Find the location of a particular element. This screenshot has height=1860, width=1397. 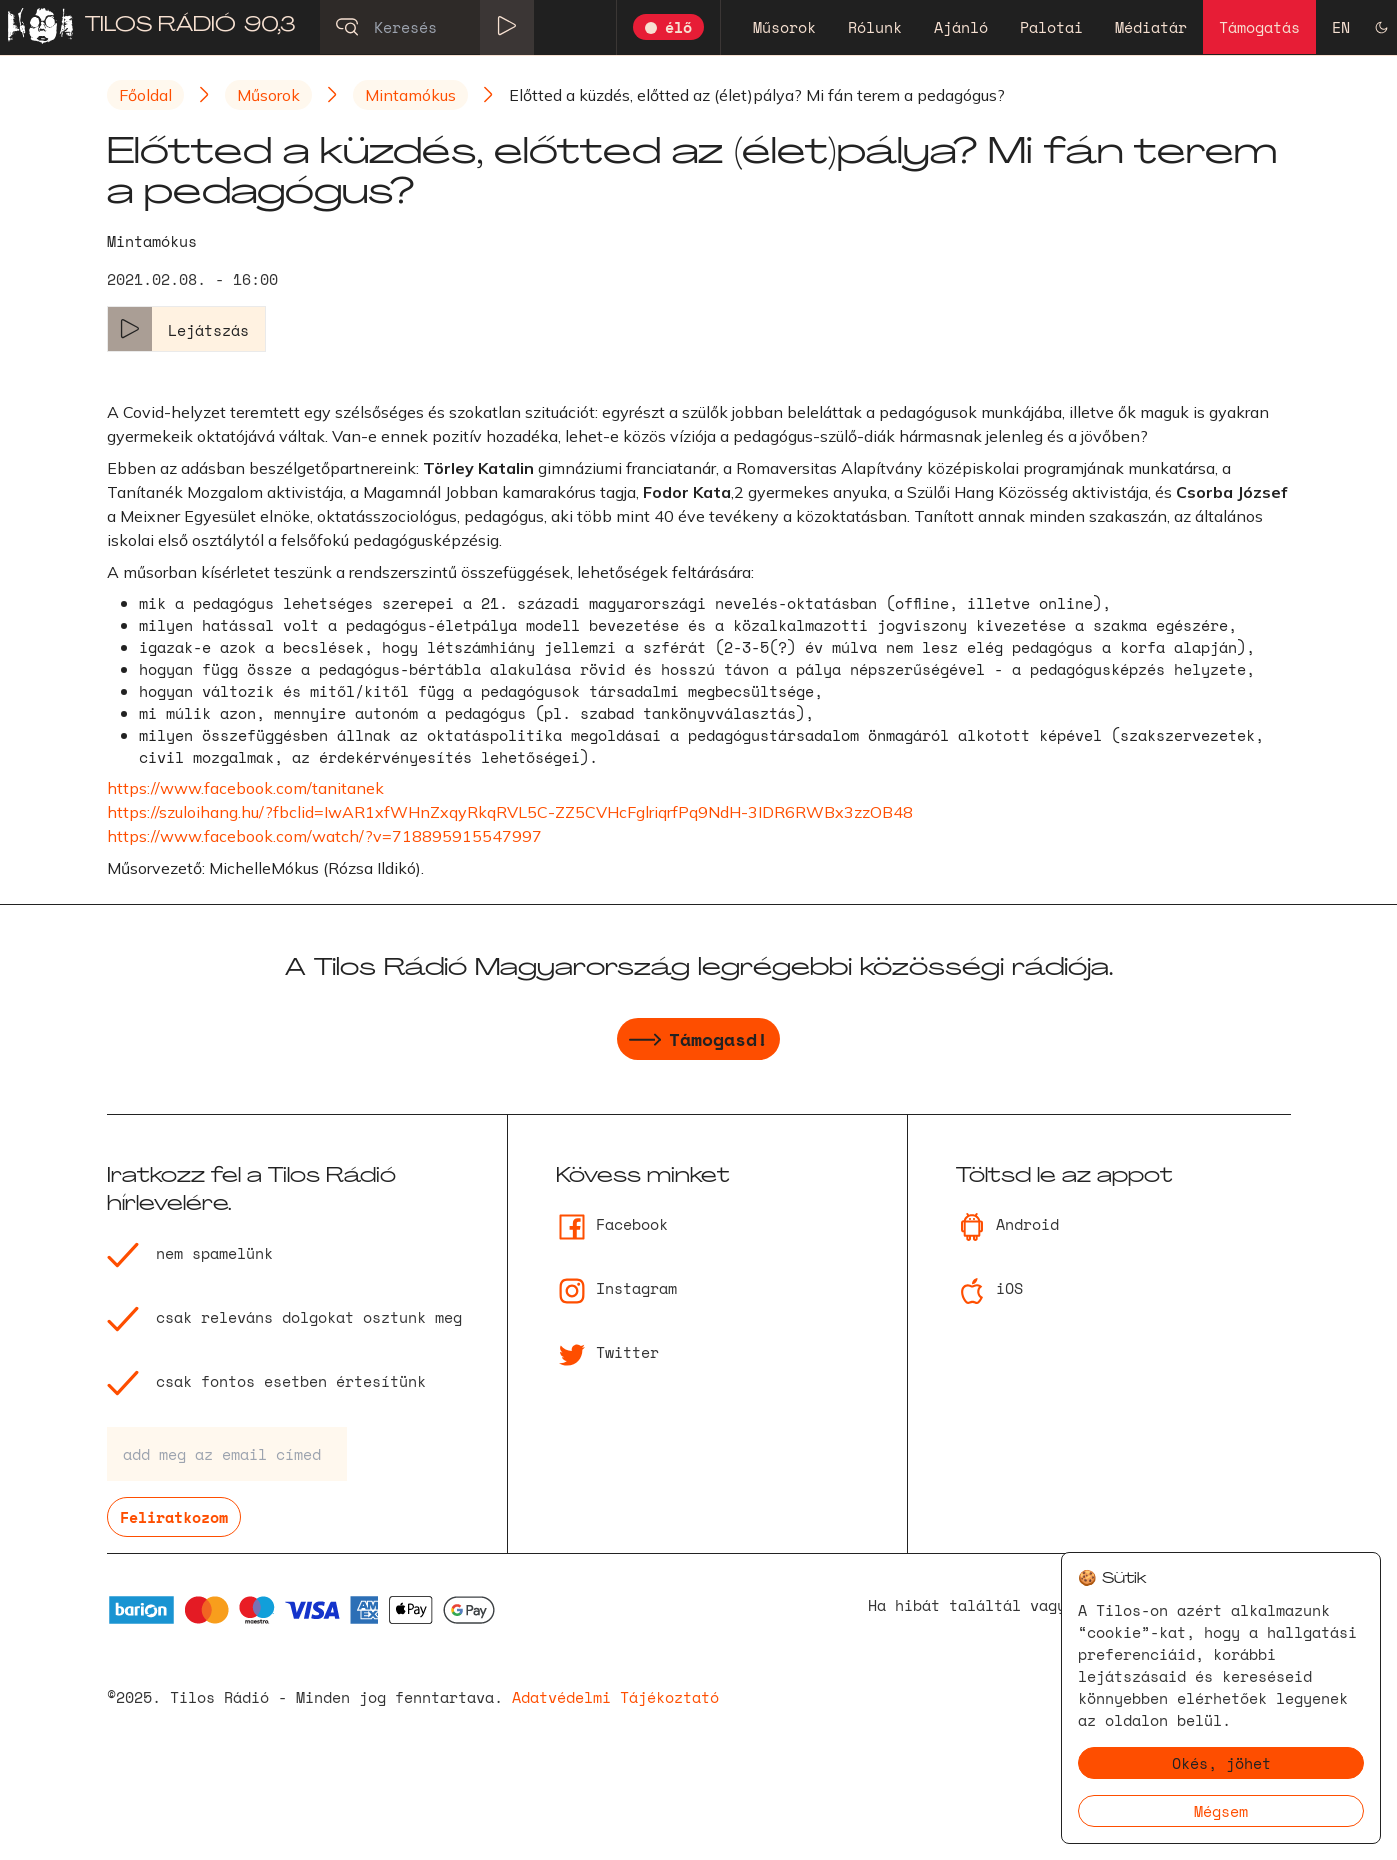

Főoldal is located at coordinates (145, 95).